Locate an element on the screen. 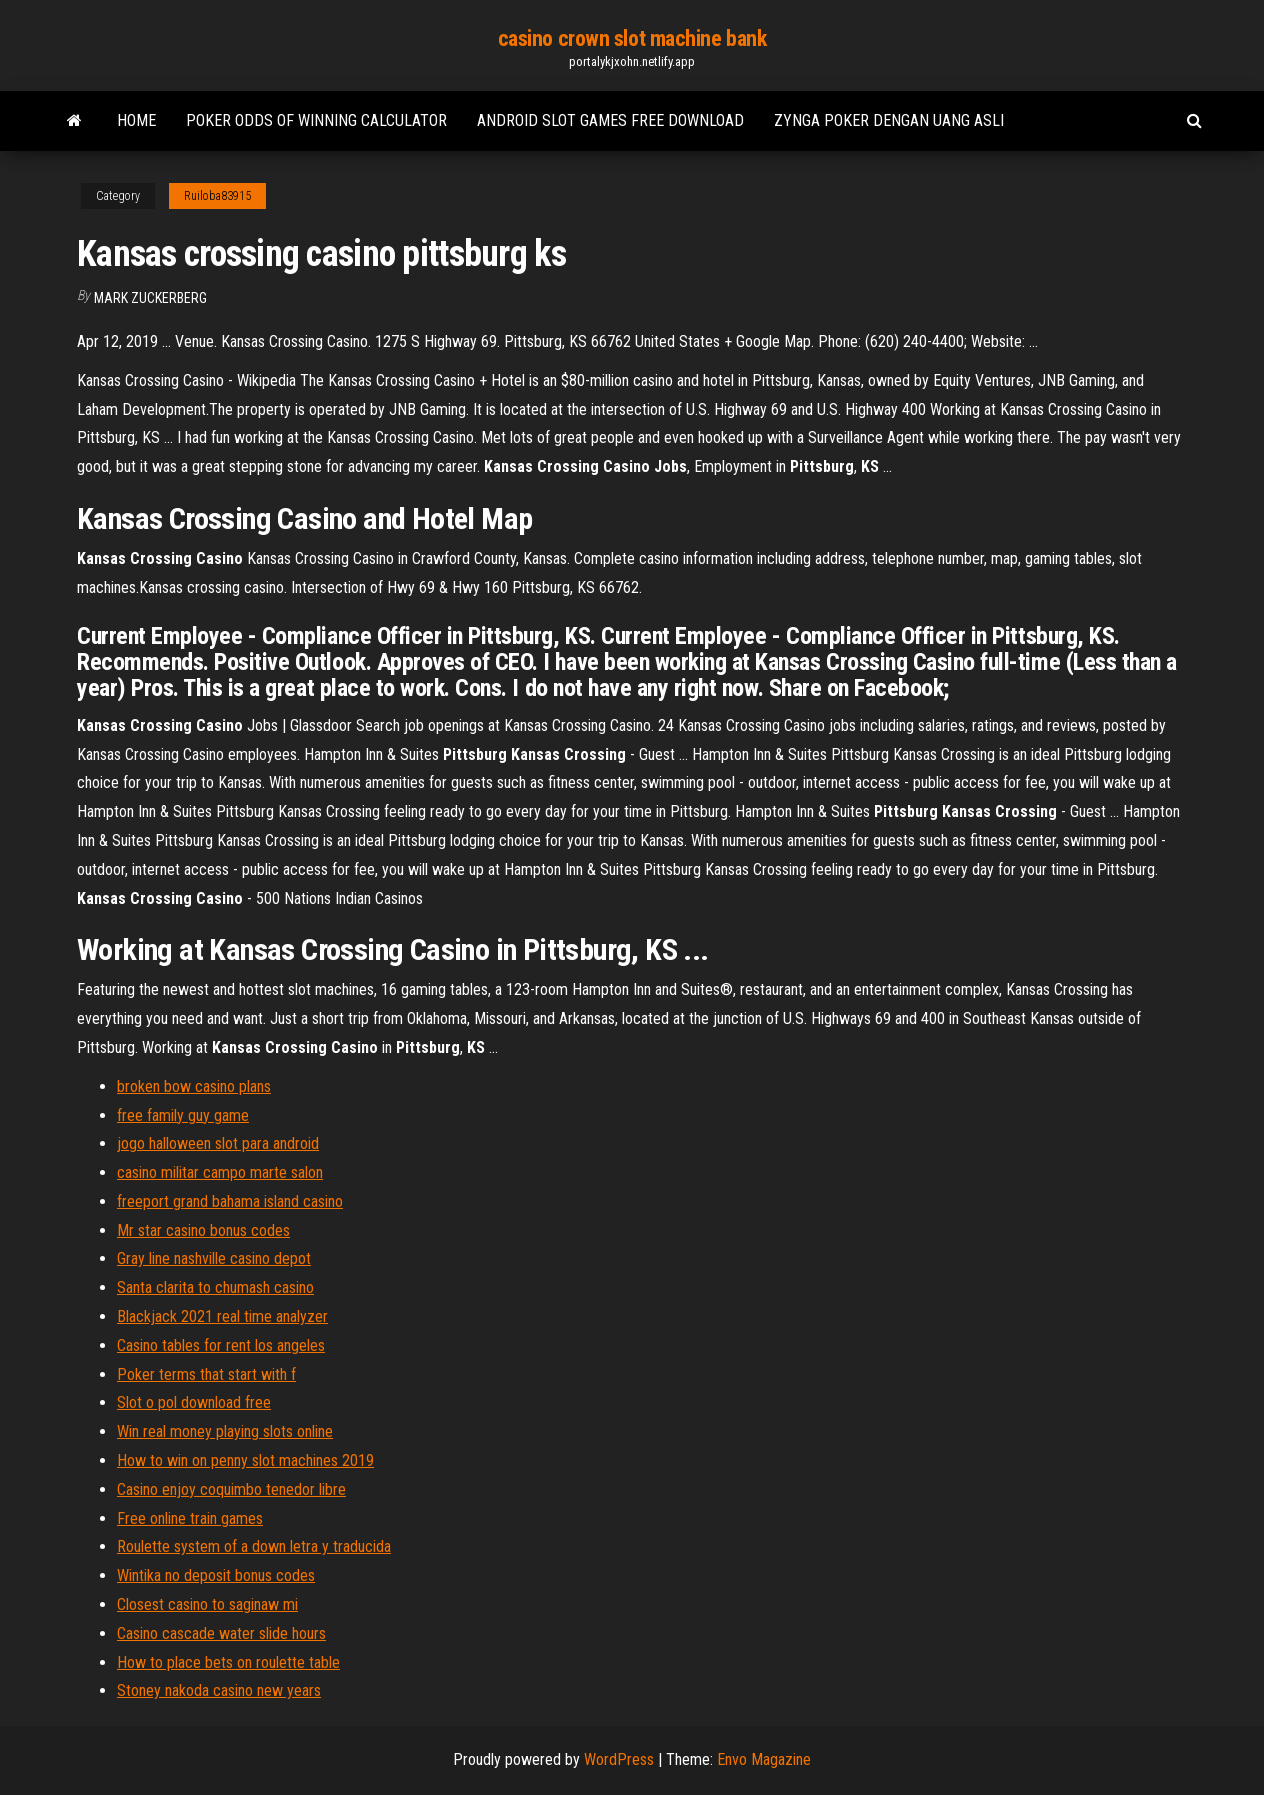 The height and width of the screenshot is (1795, 1264). Roulette system of a down letra y traducida is located at coordinates (254, 1546).